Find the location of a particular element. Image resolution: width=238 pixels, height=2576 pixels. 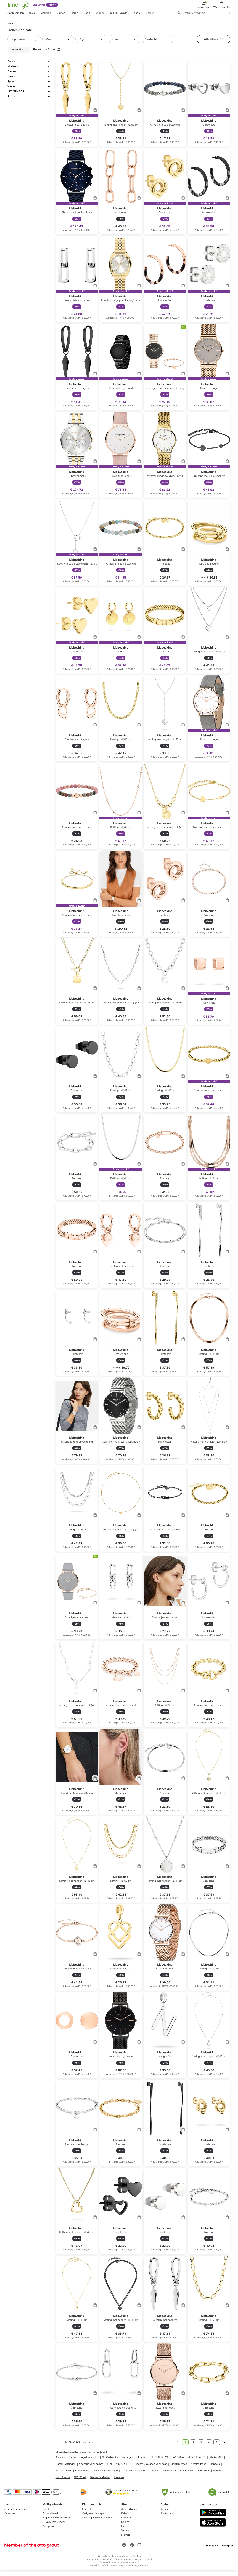

Dames Kettingen is located at coordinates (65, 2468).